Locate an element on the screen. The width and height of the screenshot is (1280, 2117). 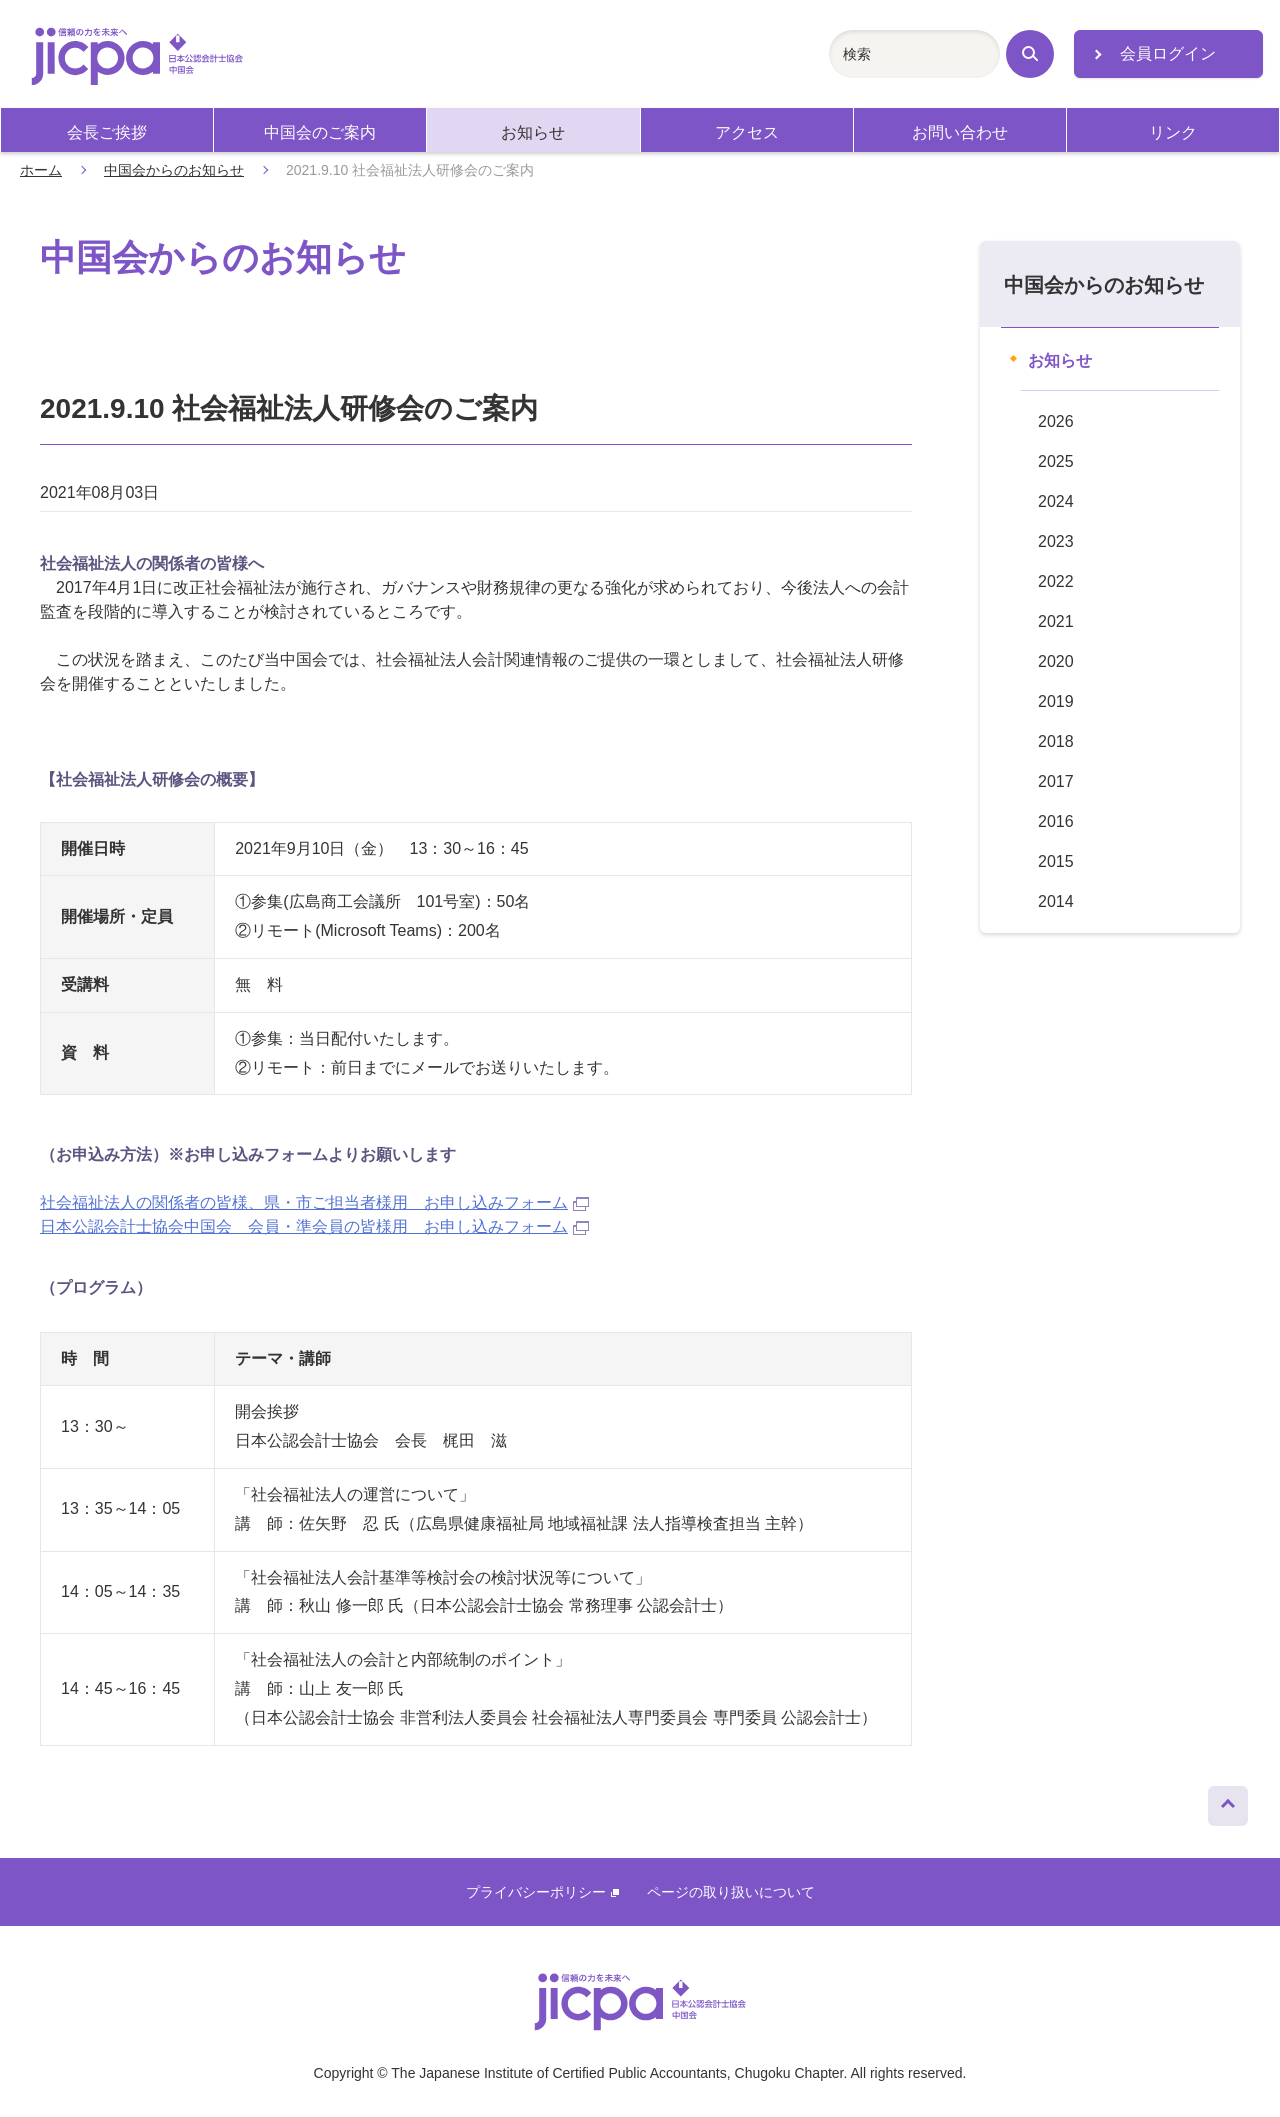
2015 is located at coordinates (1056, 861).